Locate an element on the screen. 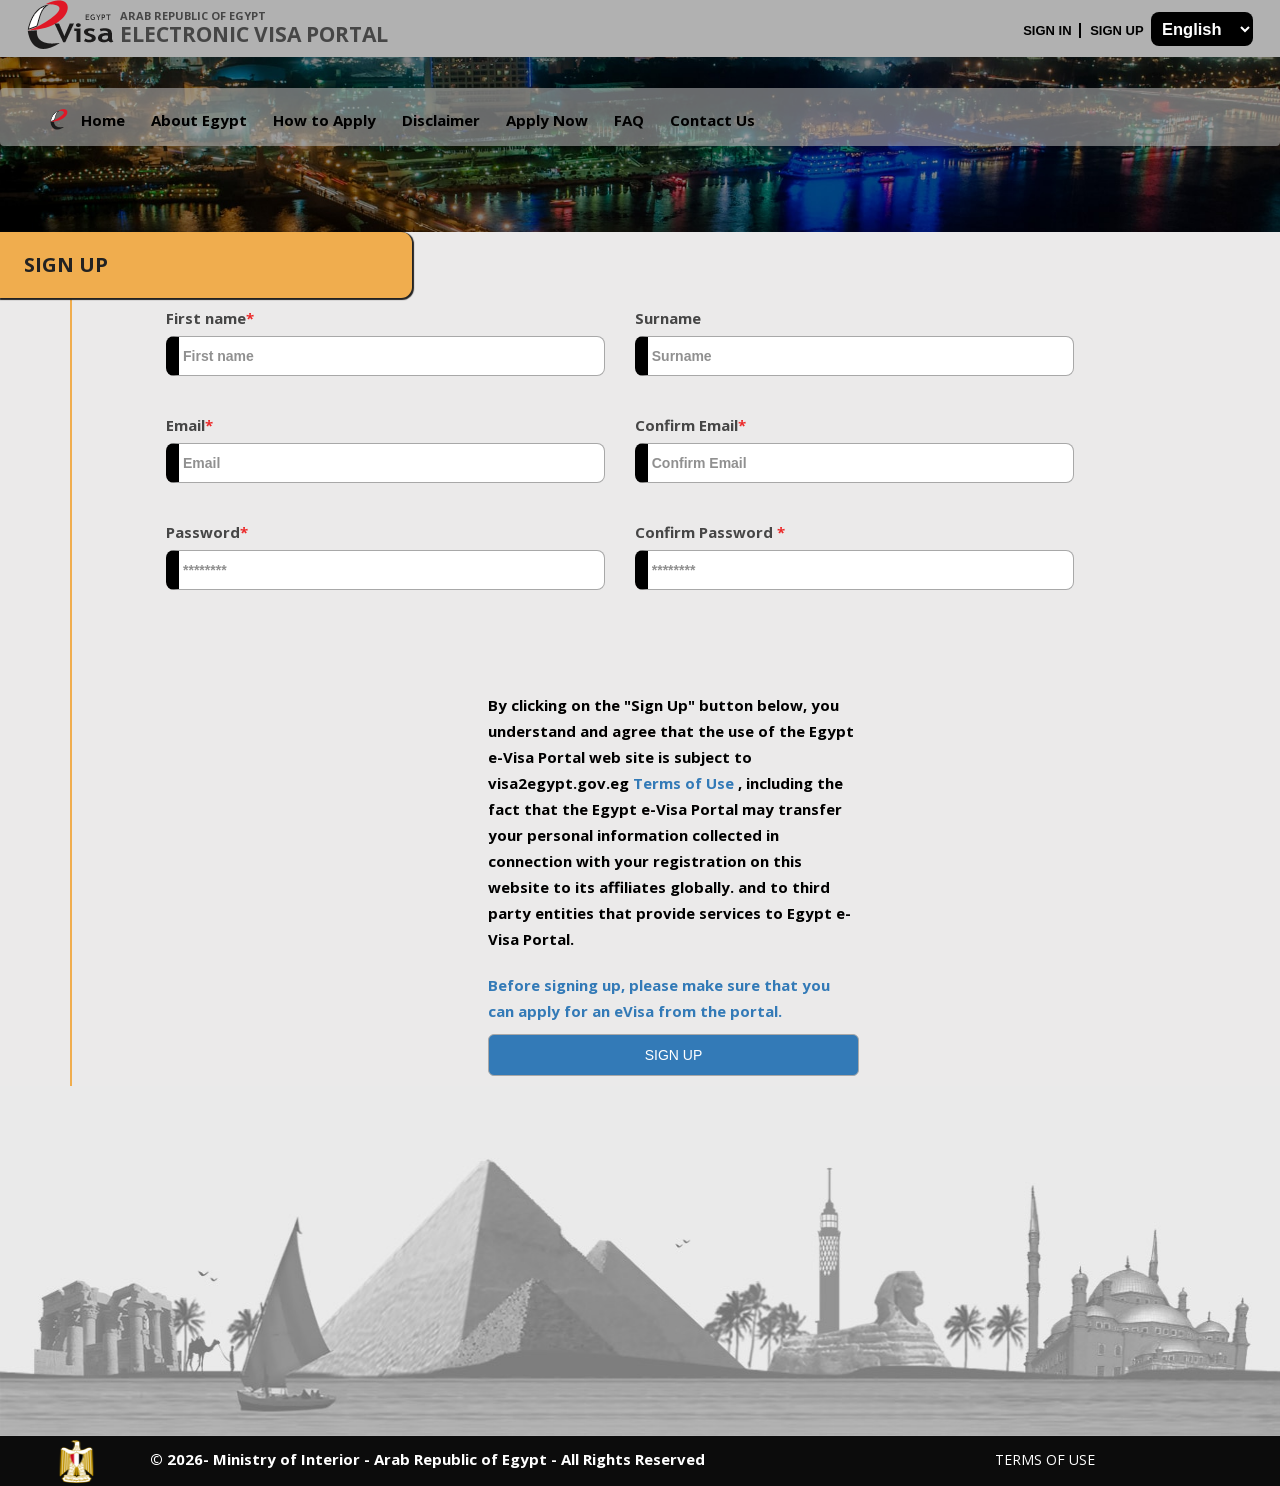 The height and width of the screenshot is (1486, 1280). Confirm Password is located at coordinates (710, 532).